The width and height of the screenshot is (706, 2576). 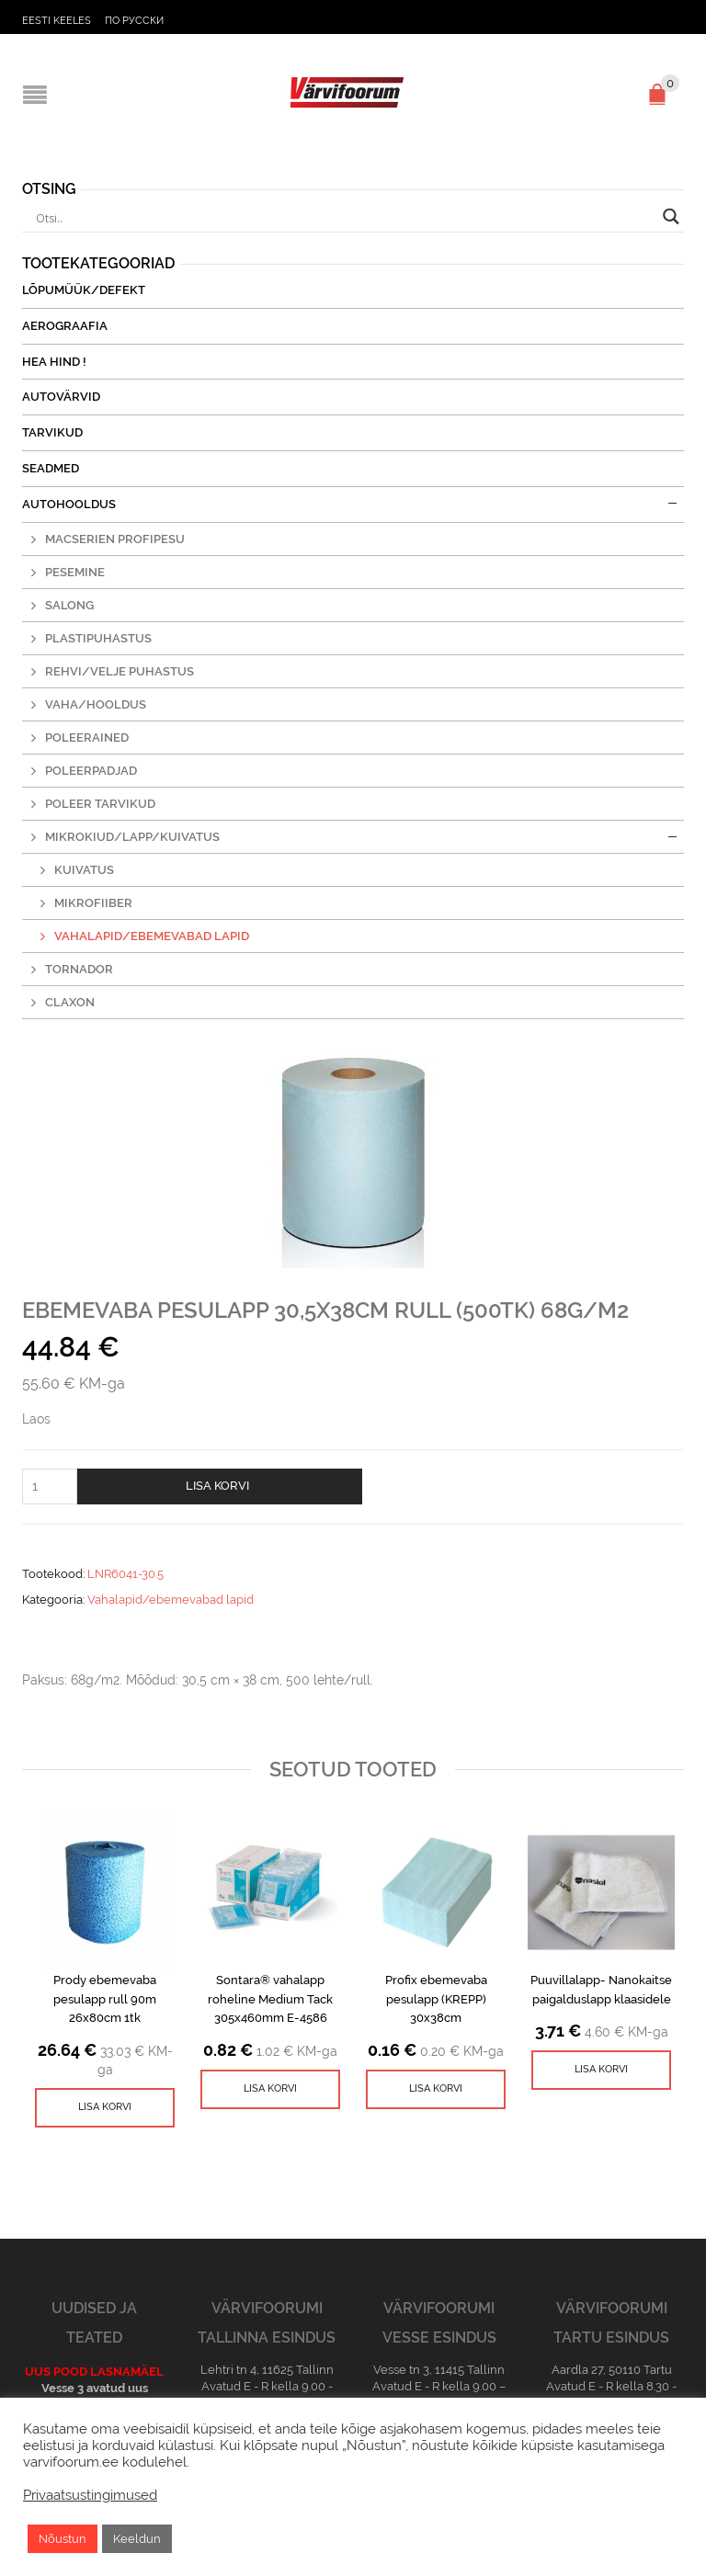 What do you see at coordinates (100, 804) in the screenshot?
I see `Poleer tarvikud` at bounding box center [100, 804].